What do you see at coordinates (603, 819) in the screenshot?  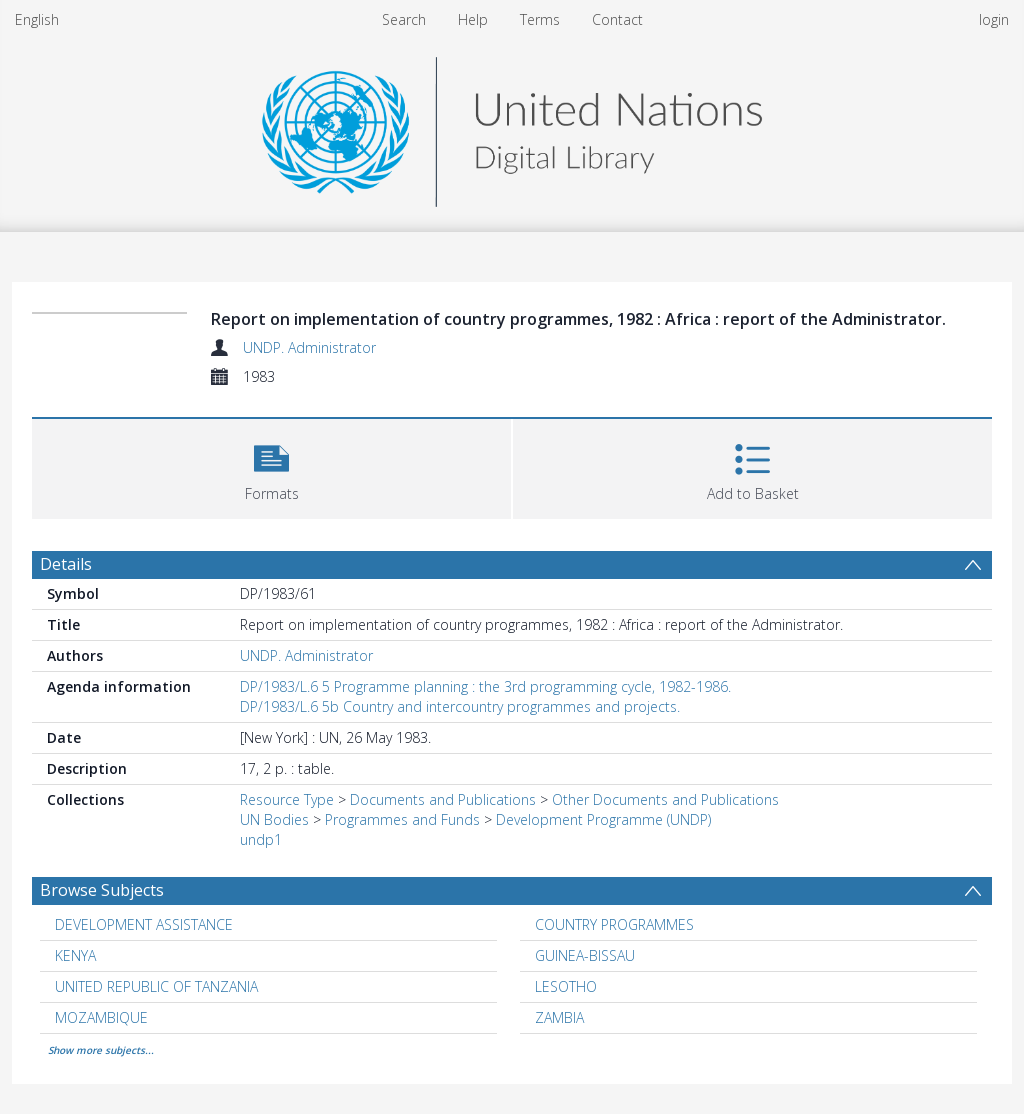 I see `Development Programme (UNDP)` at bounding box center [603, 819].